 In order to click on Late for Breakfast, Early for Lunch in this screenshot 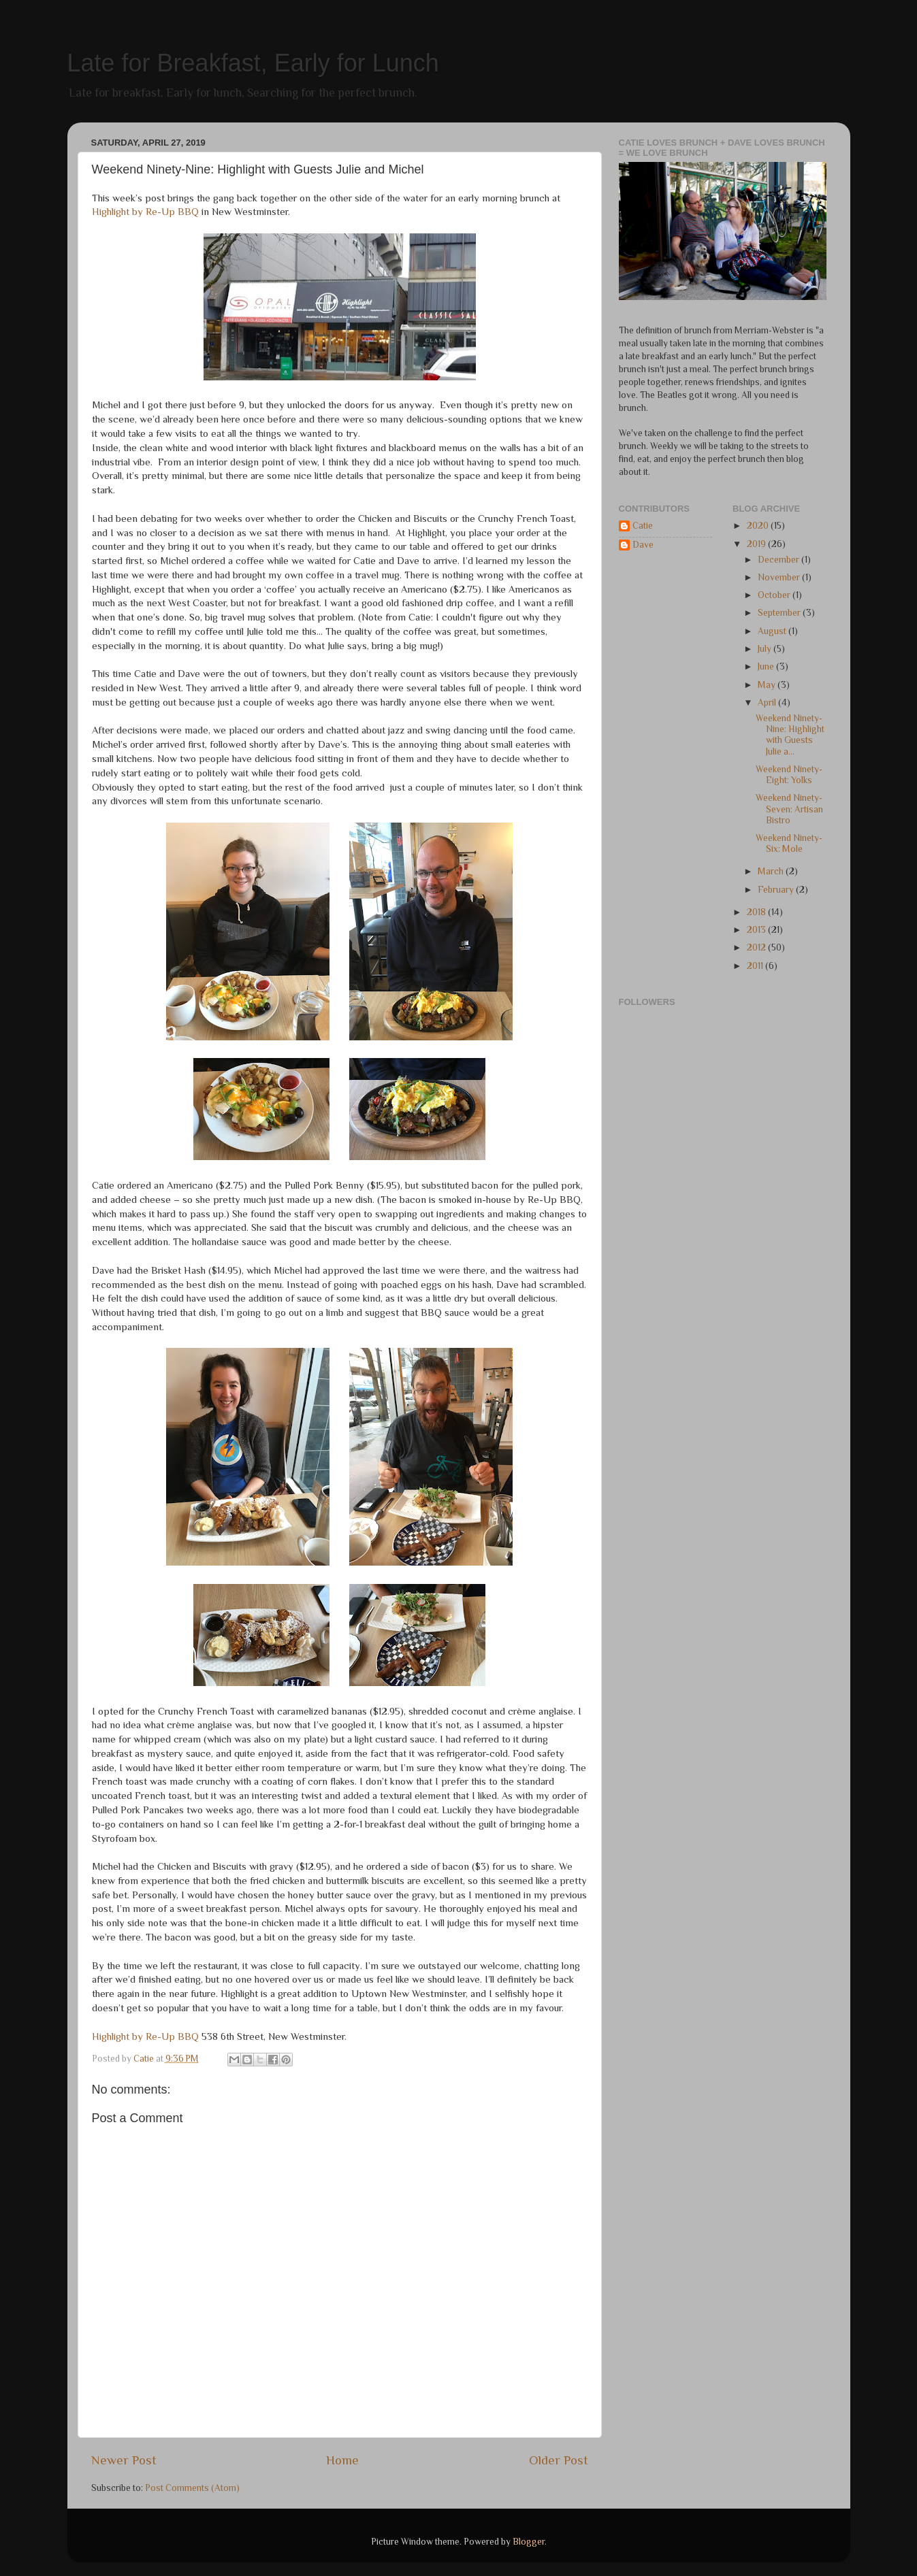, I will do `click(253, 63)`.